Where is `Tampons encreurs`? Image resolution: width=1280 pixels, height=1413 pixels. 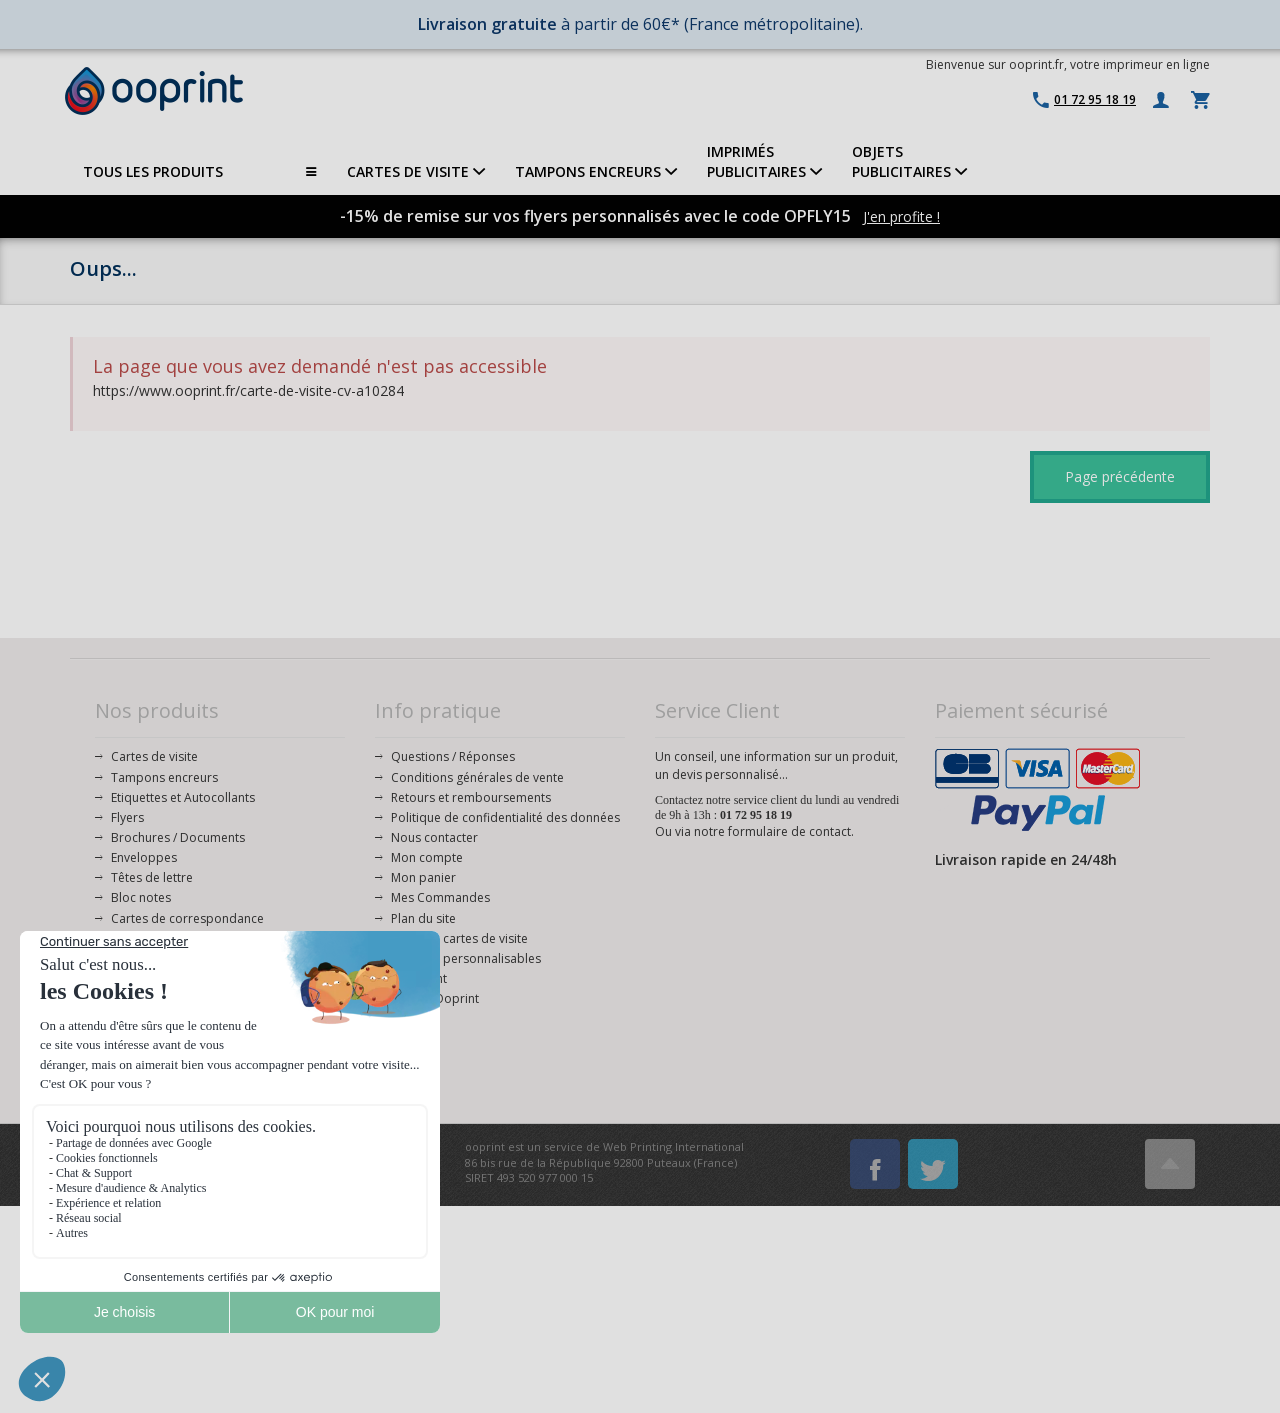 Tampons encreurs is located at coordinates (164, 777).